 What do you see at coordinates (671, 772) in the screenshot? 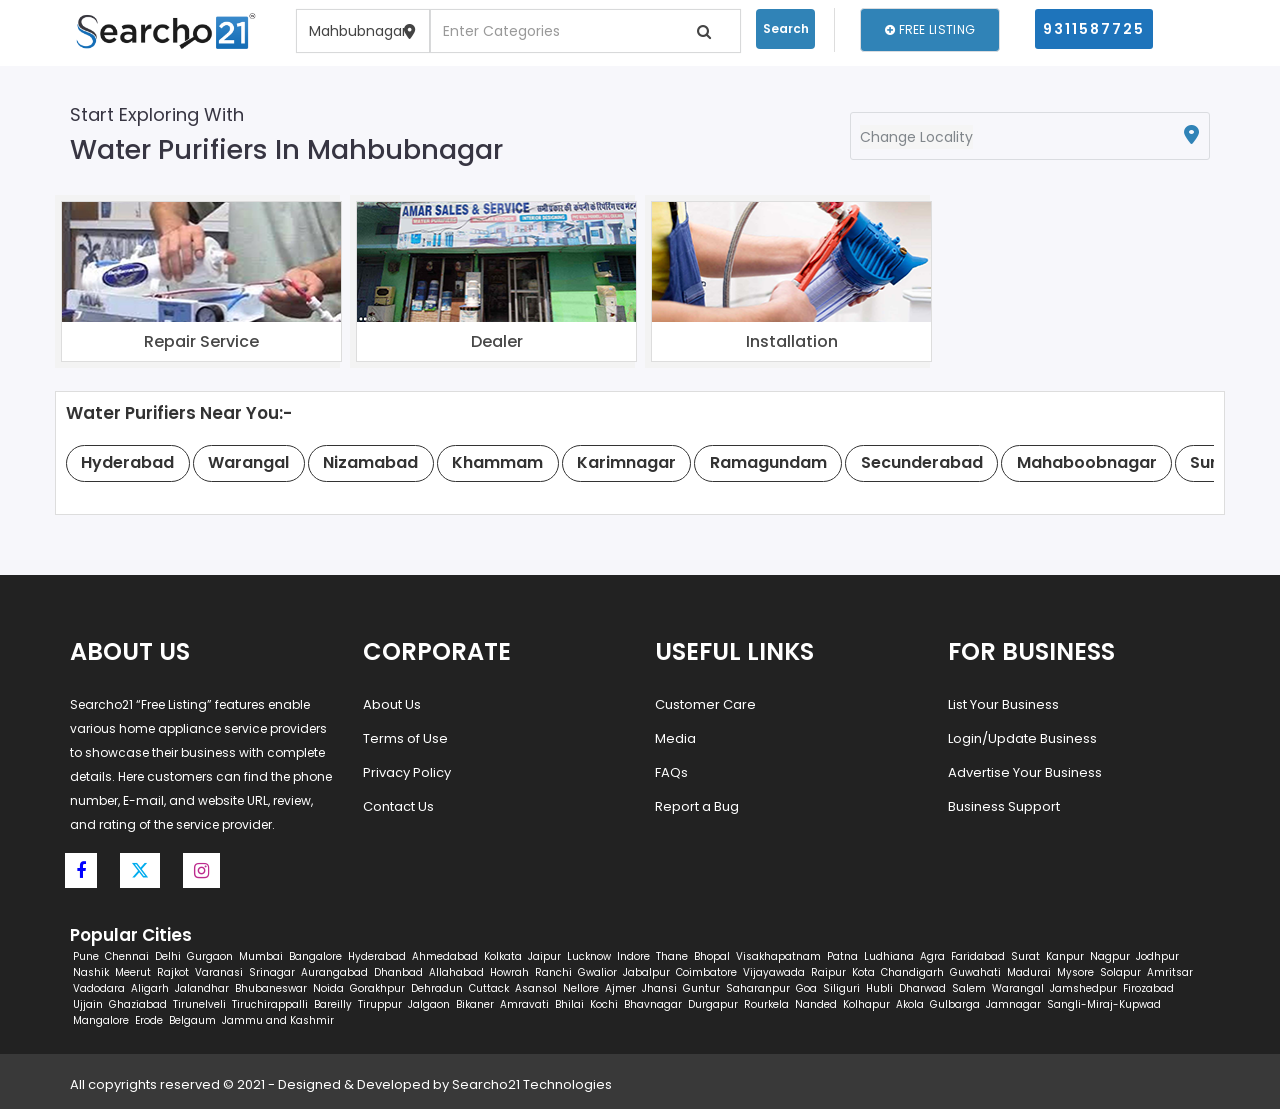
I see `FAQs` at bounding box center [671, 772].